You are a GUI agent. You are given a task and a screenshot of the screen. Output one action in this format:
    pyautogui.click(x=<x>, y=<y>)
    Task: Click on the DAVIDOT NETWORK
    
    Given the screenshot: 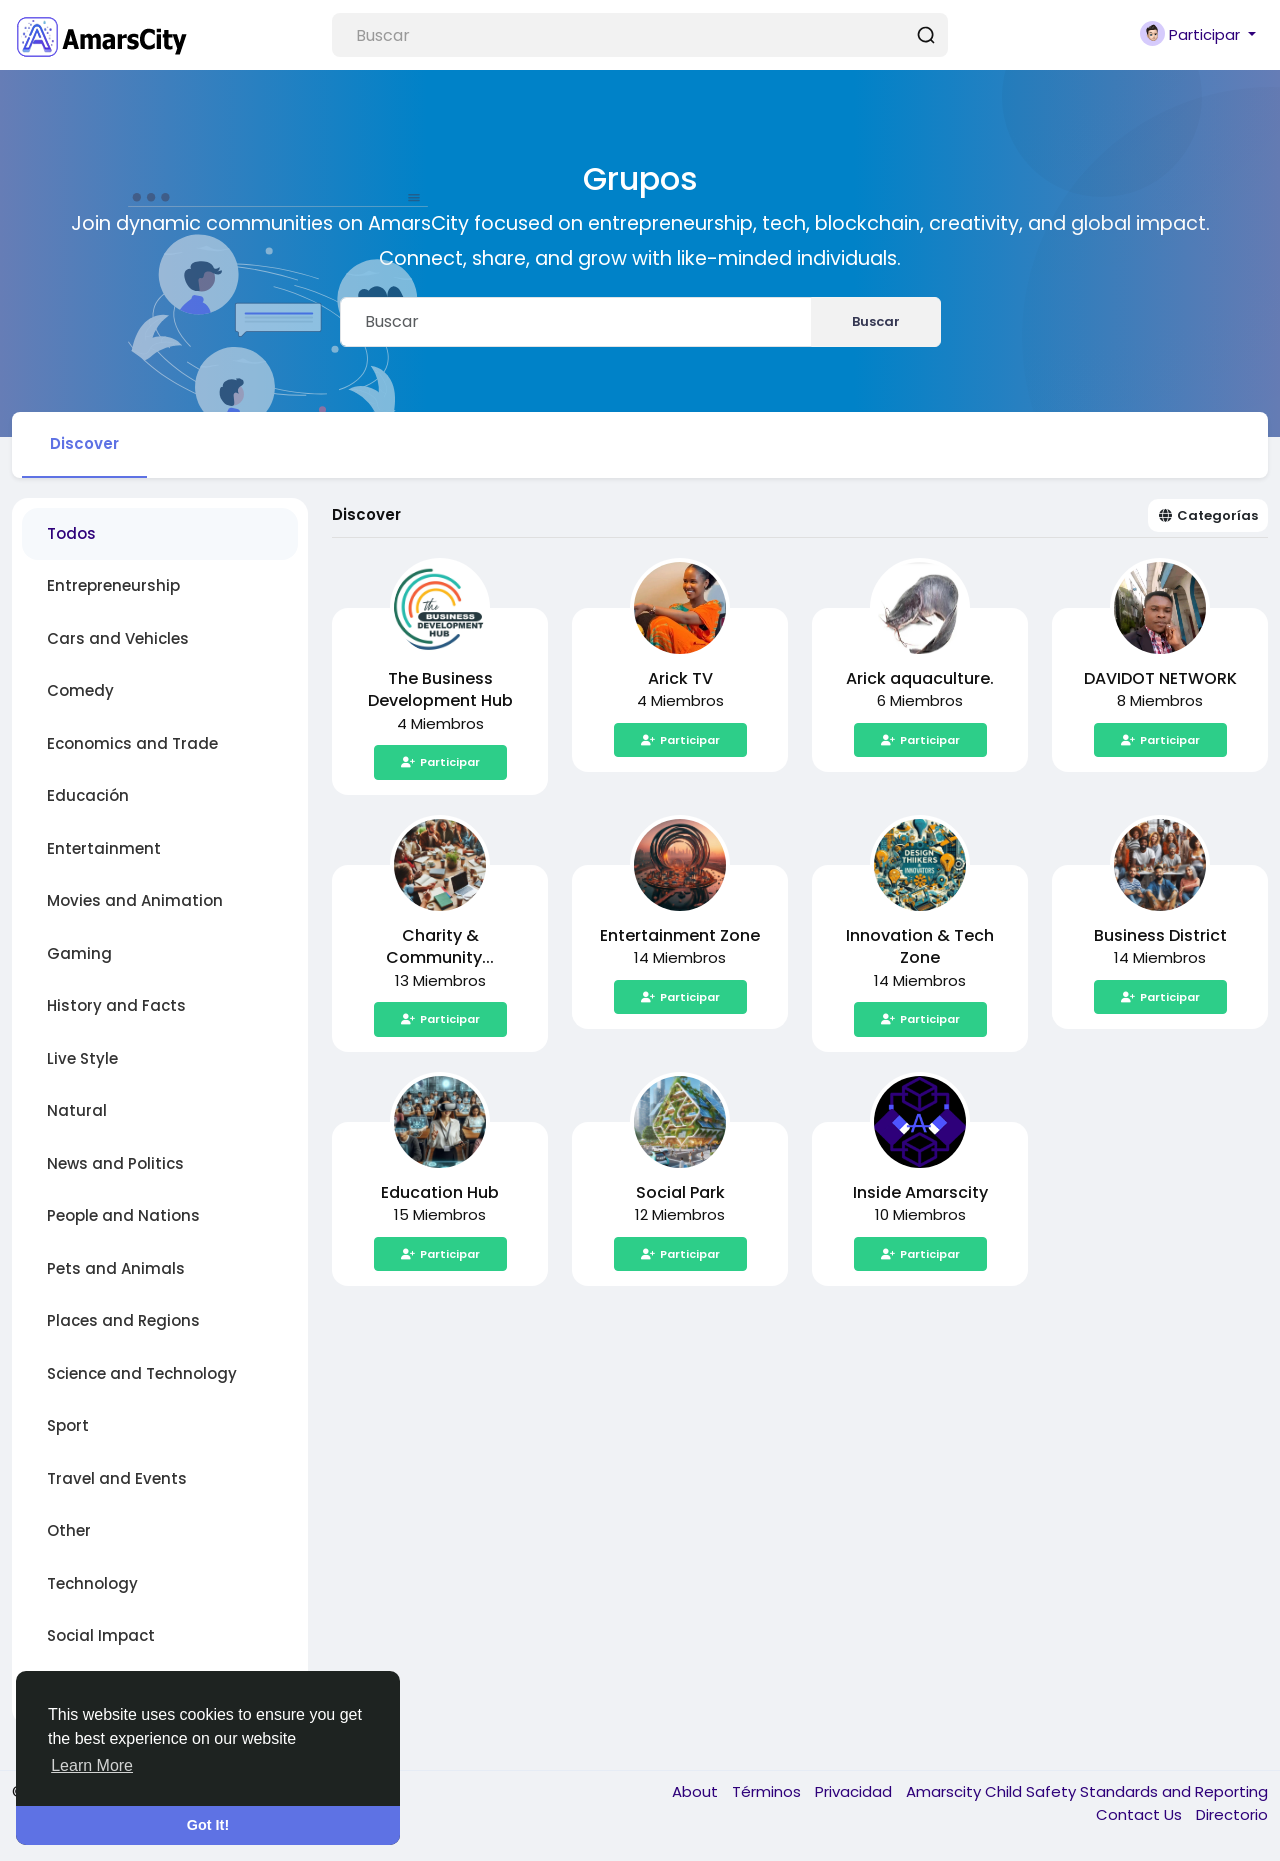 What is the action you would take?
    pyautogui.click(x=1160, y=678)
    